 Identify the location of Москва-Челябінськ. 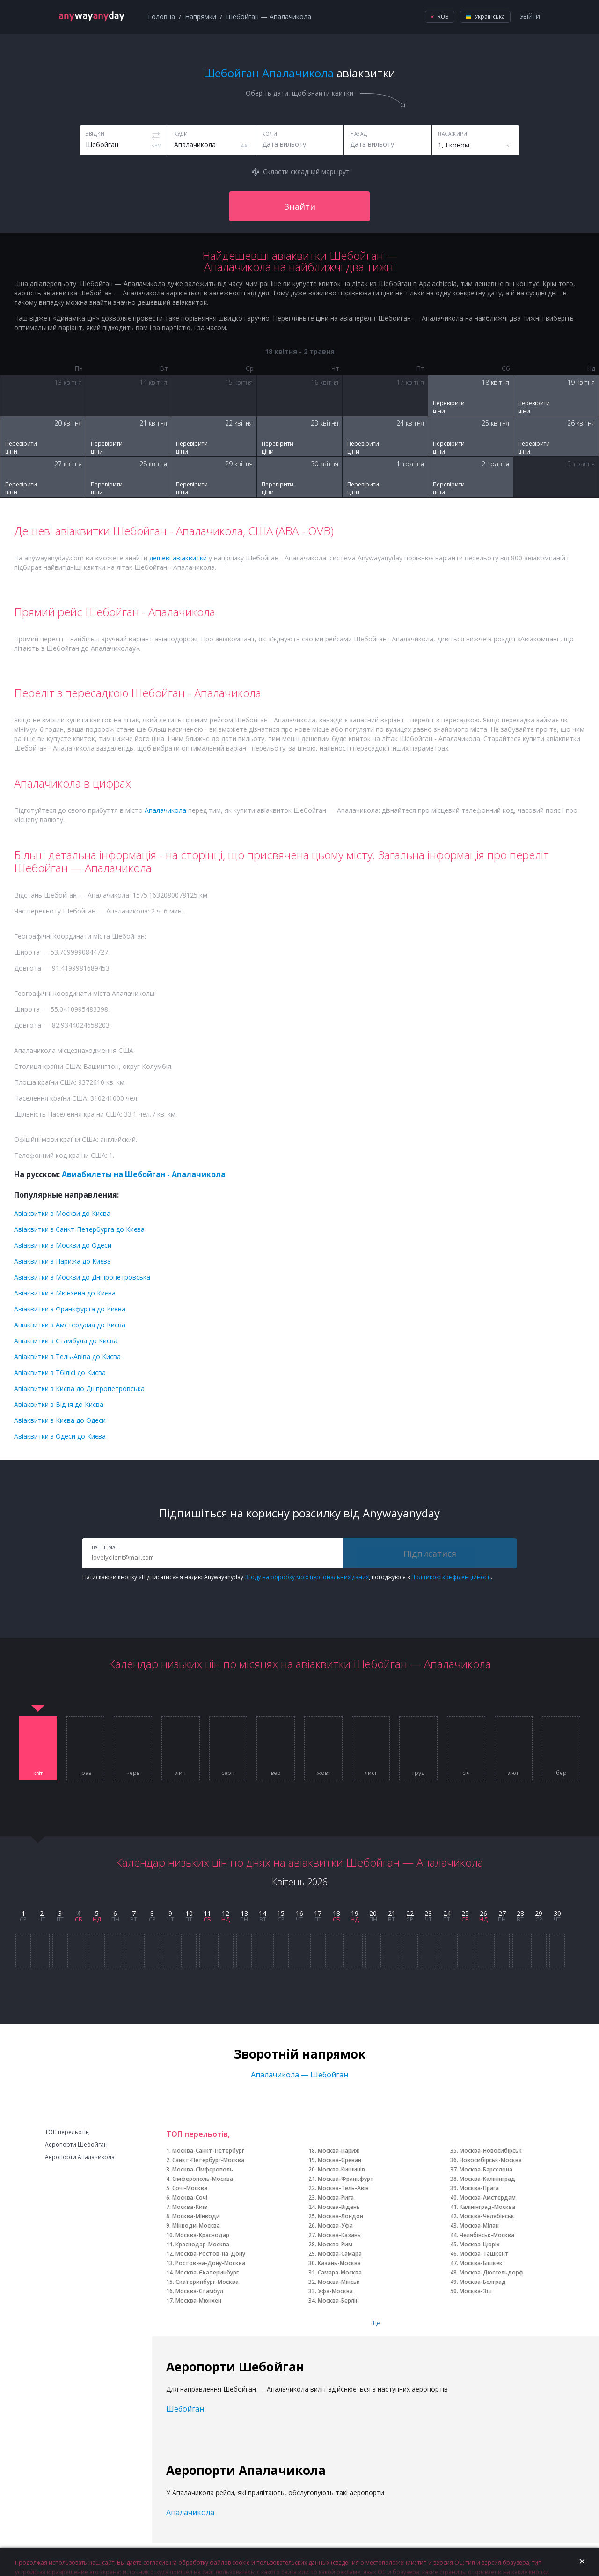
(487, 2216).